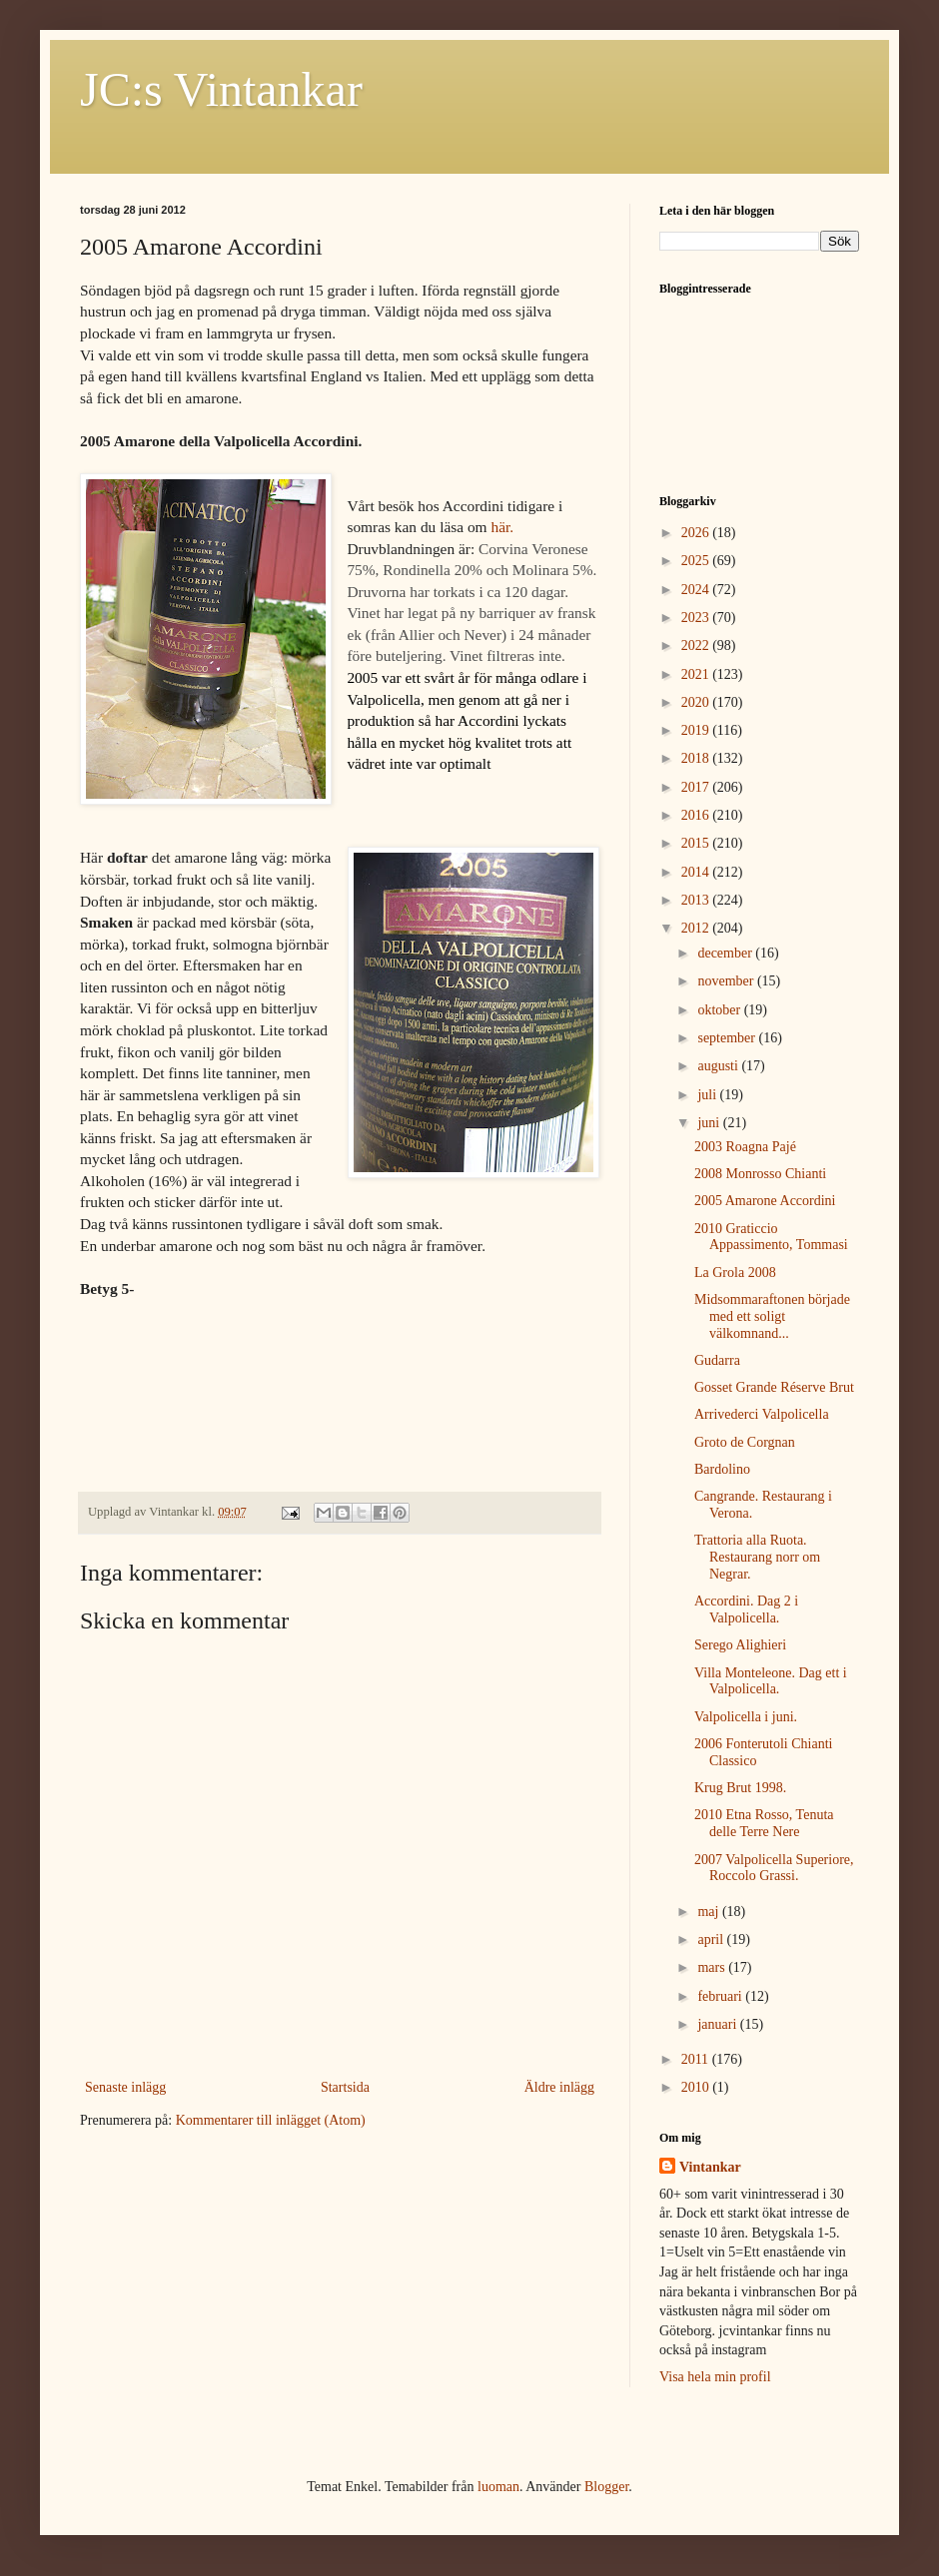 This screenshot has width=939, height=2576. What do you see at coordinates (606, 2486) in the screenshot?
I see `Blogger` at bounding box center [606, 2486].